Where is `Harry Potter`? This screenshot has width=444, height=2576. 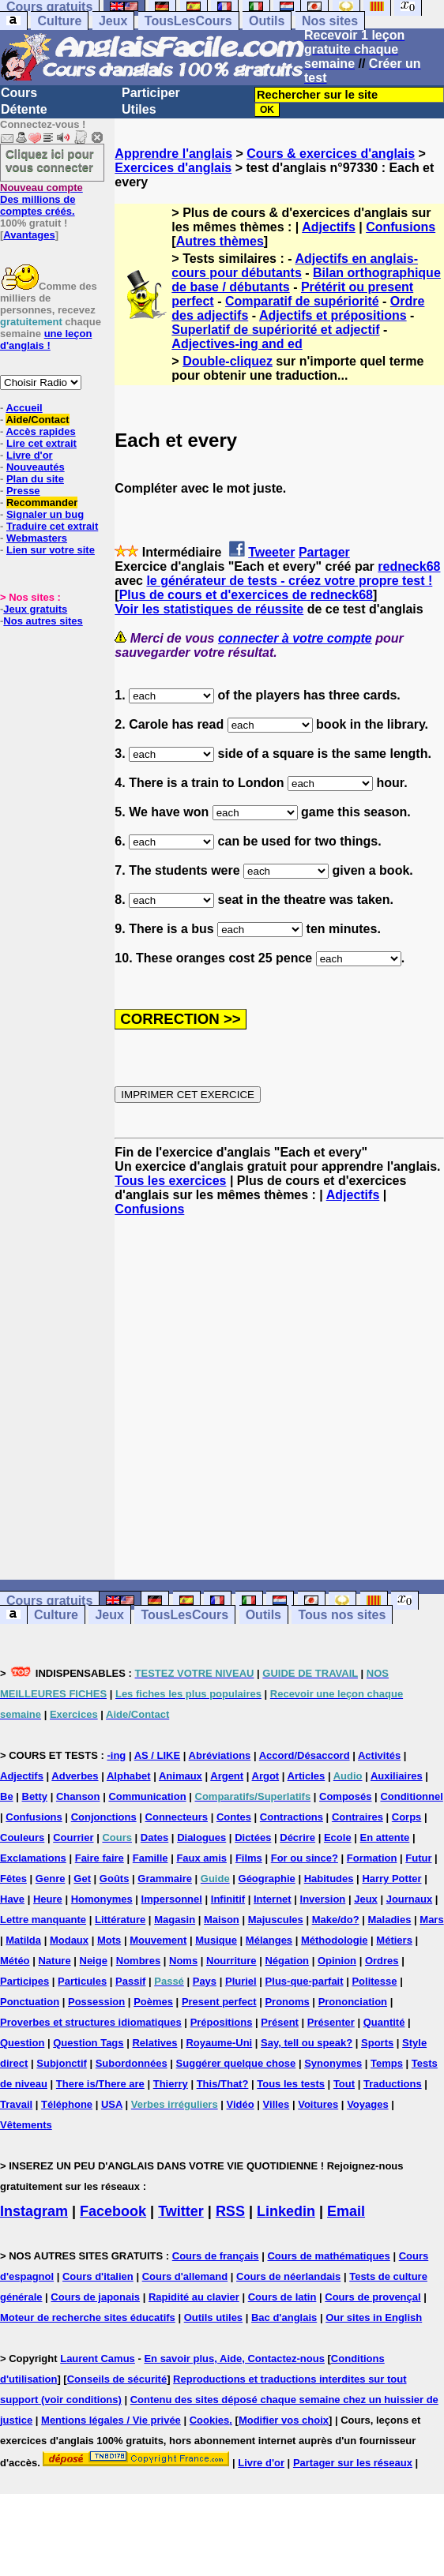
Harry Potter is located at coordinates (391, 1878).